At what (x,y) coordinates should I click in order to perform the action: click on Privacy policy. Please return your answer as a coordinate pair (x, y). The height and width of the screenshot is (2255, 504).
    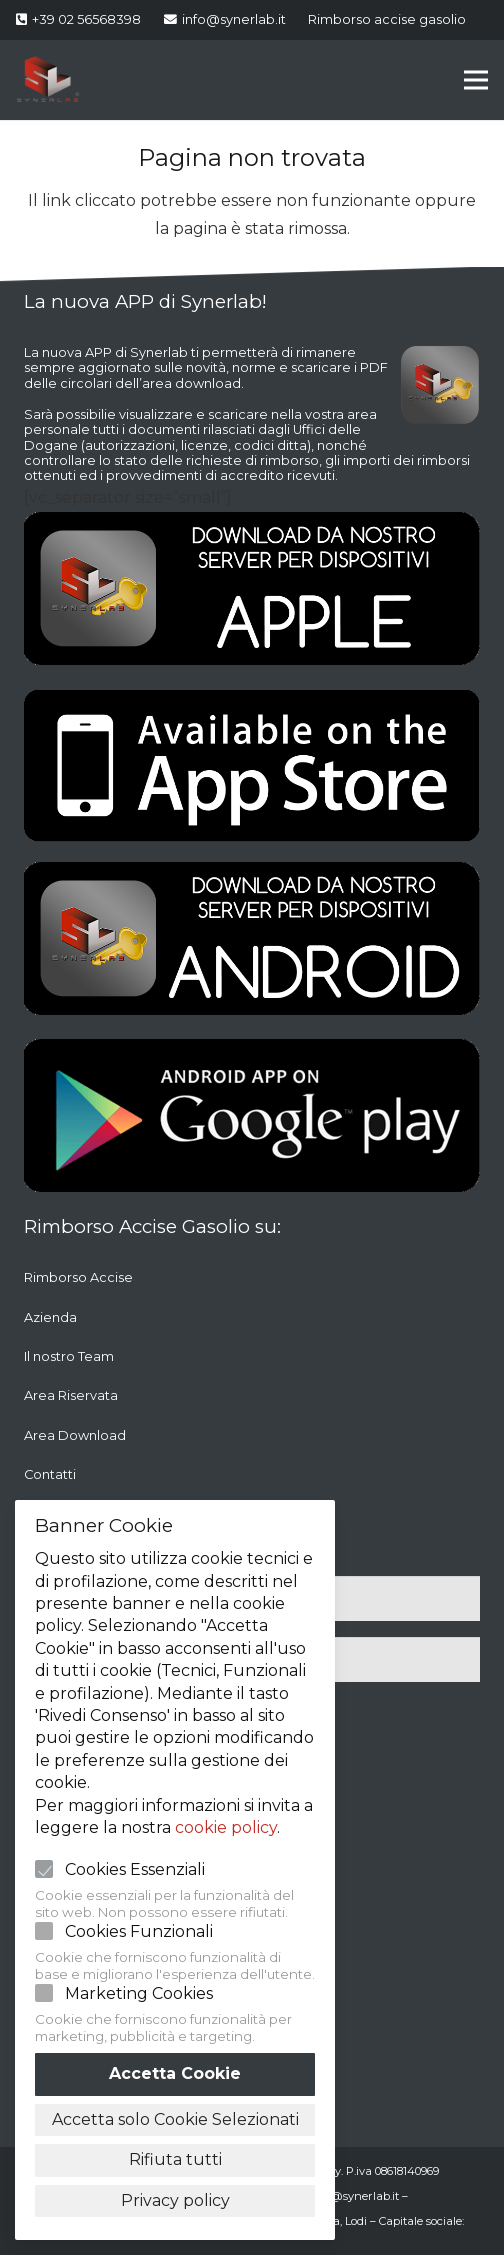
    Looking at the image, I should click on (175, 2200).